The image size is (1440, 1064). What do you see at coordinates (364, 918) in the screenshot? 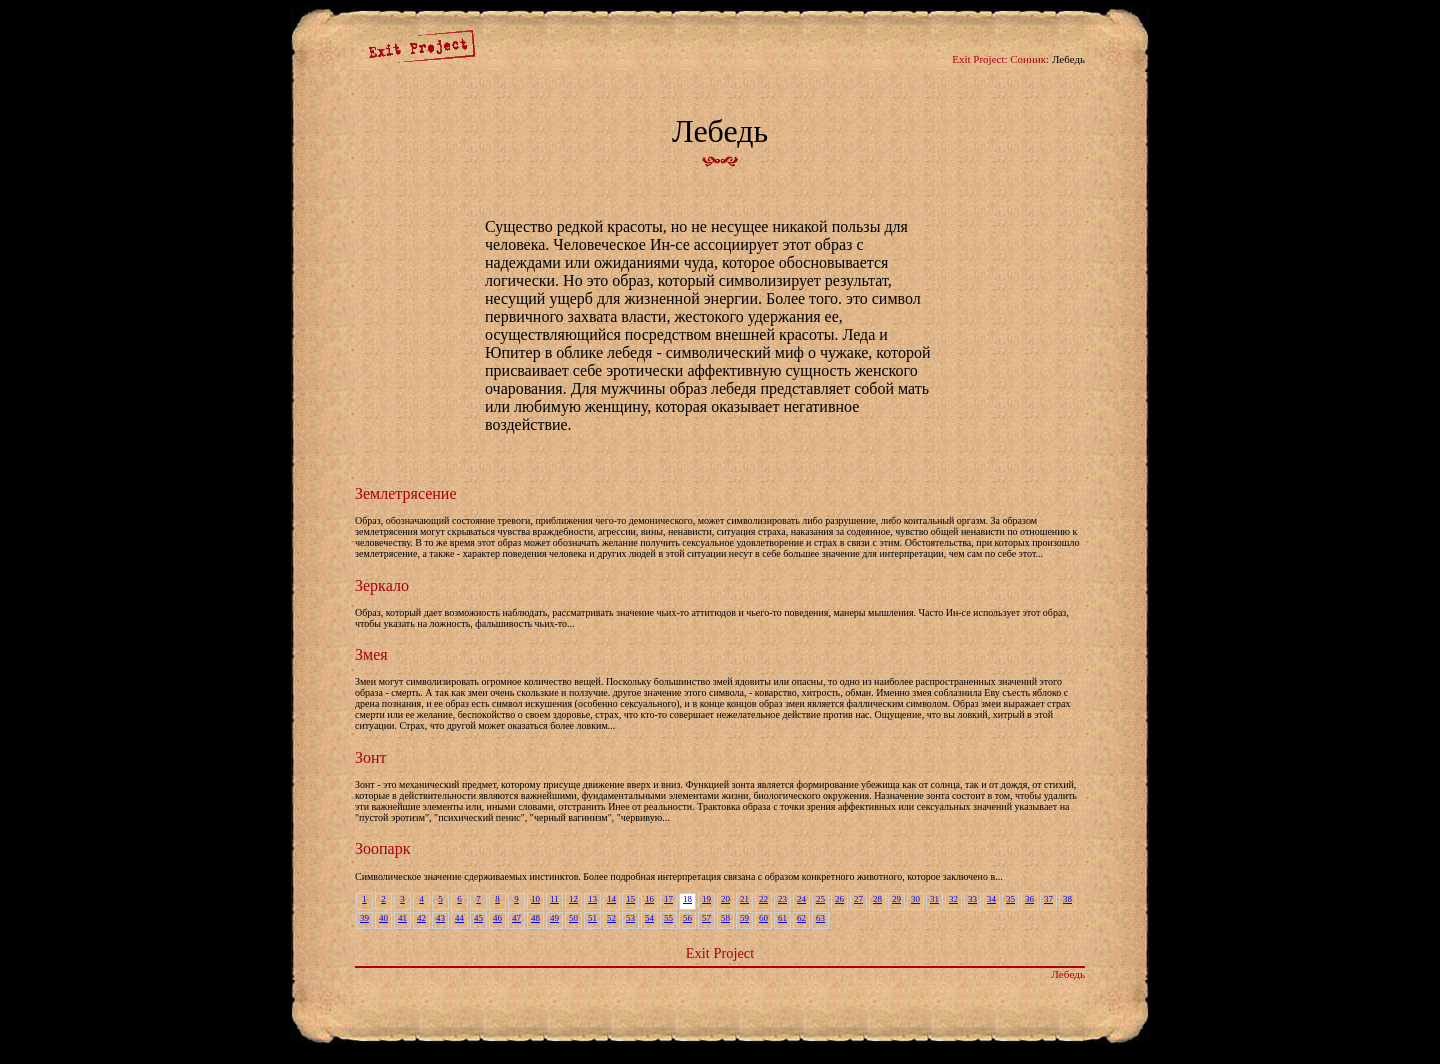
I see `39` at bounding box center [364, 918].